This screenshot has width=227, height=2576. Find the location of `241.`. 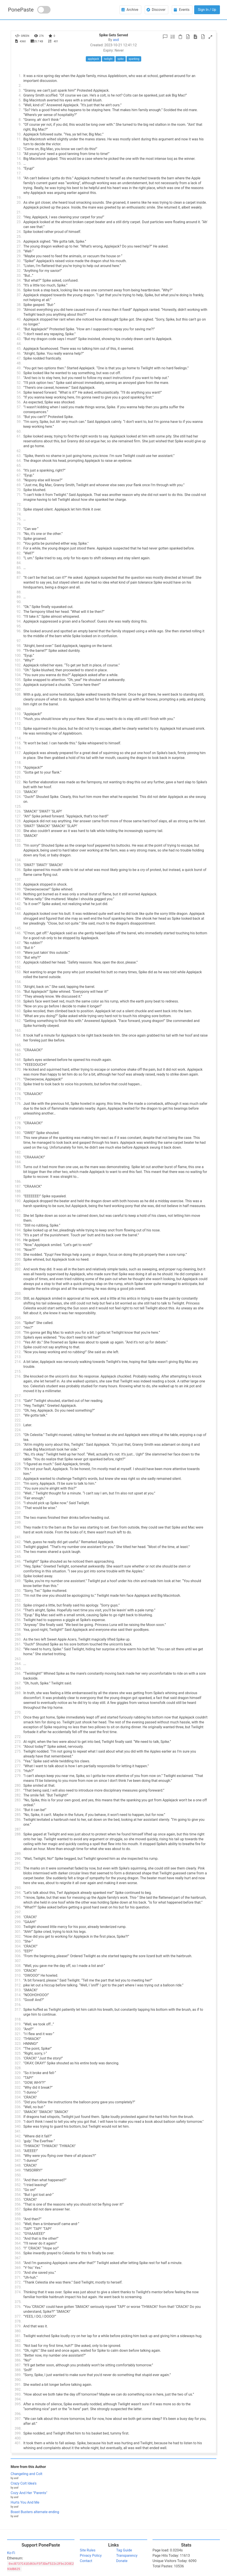

241. is located at coordinates (18, 1537).